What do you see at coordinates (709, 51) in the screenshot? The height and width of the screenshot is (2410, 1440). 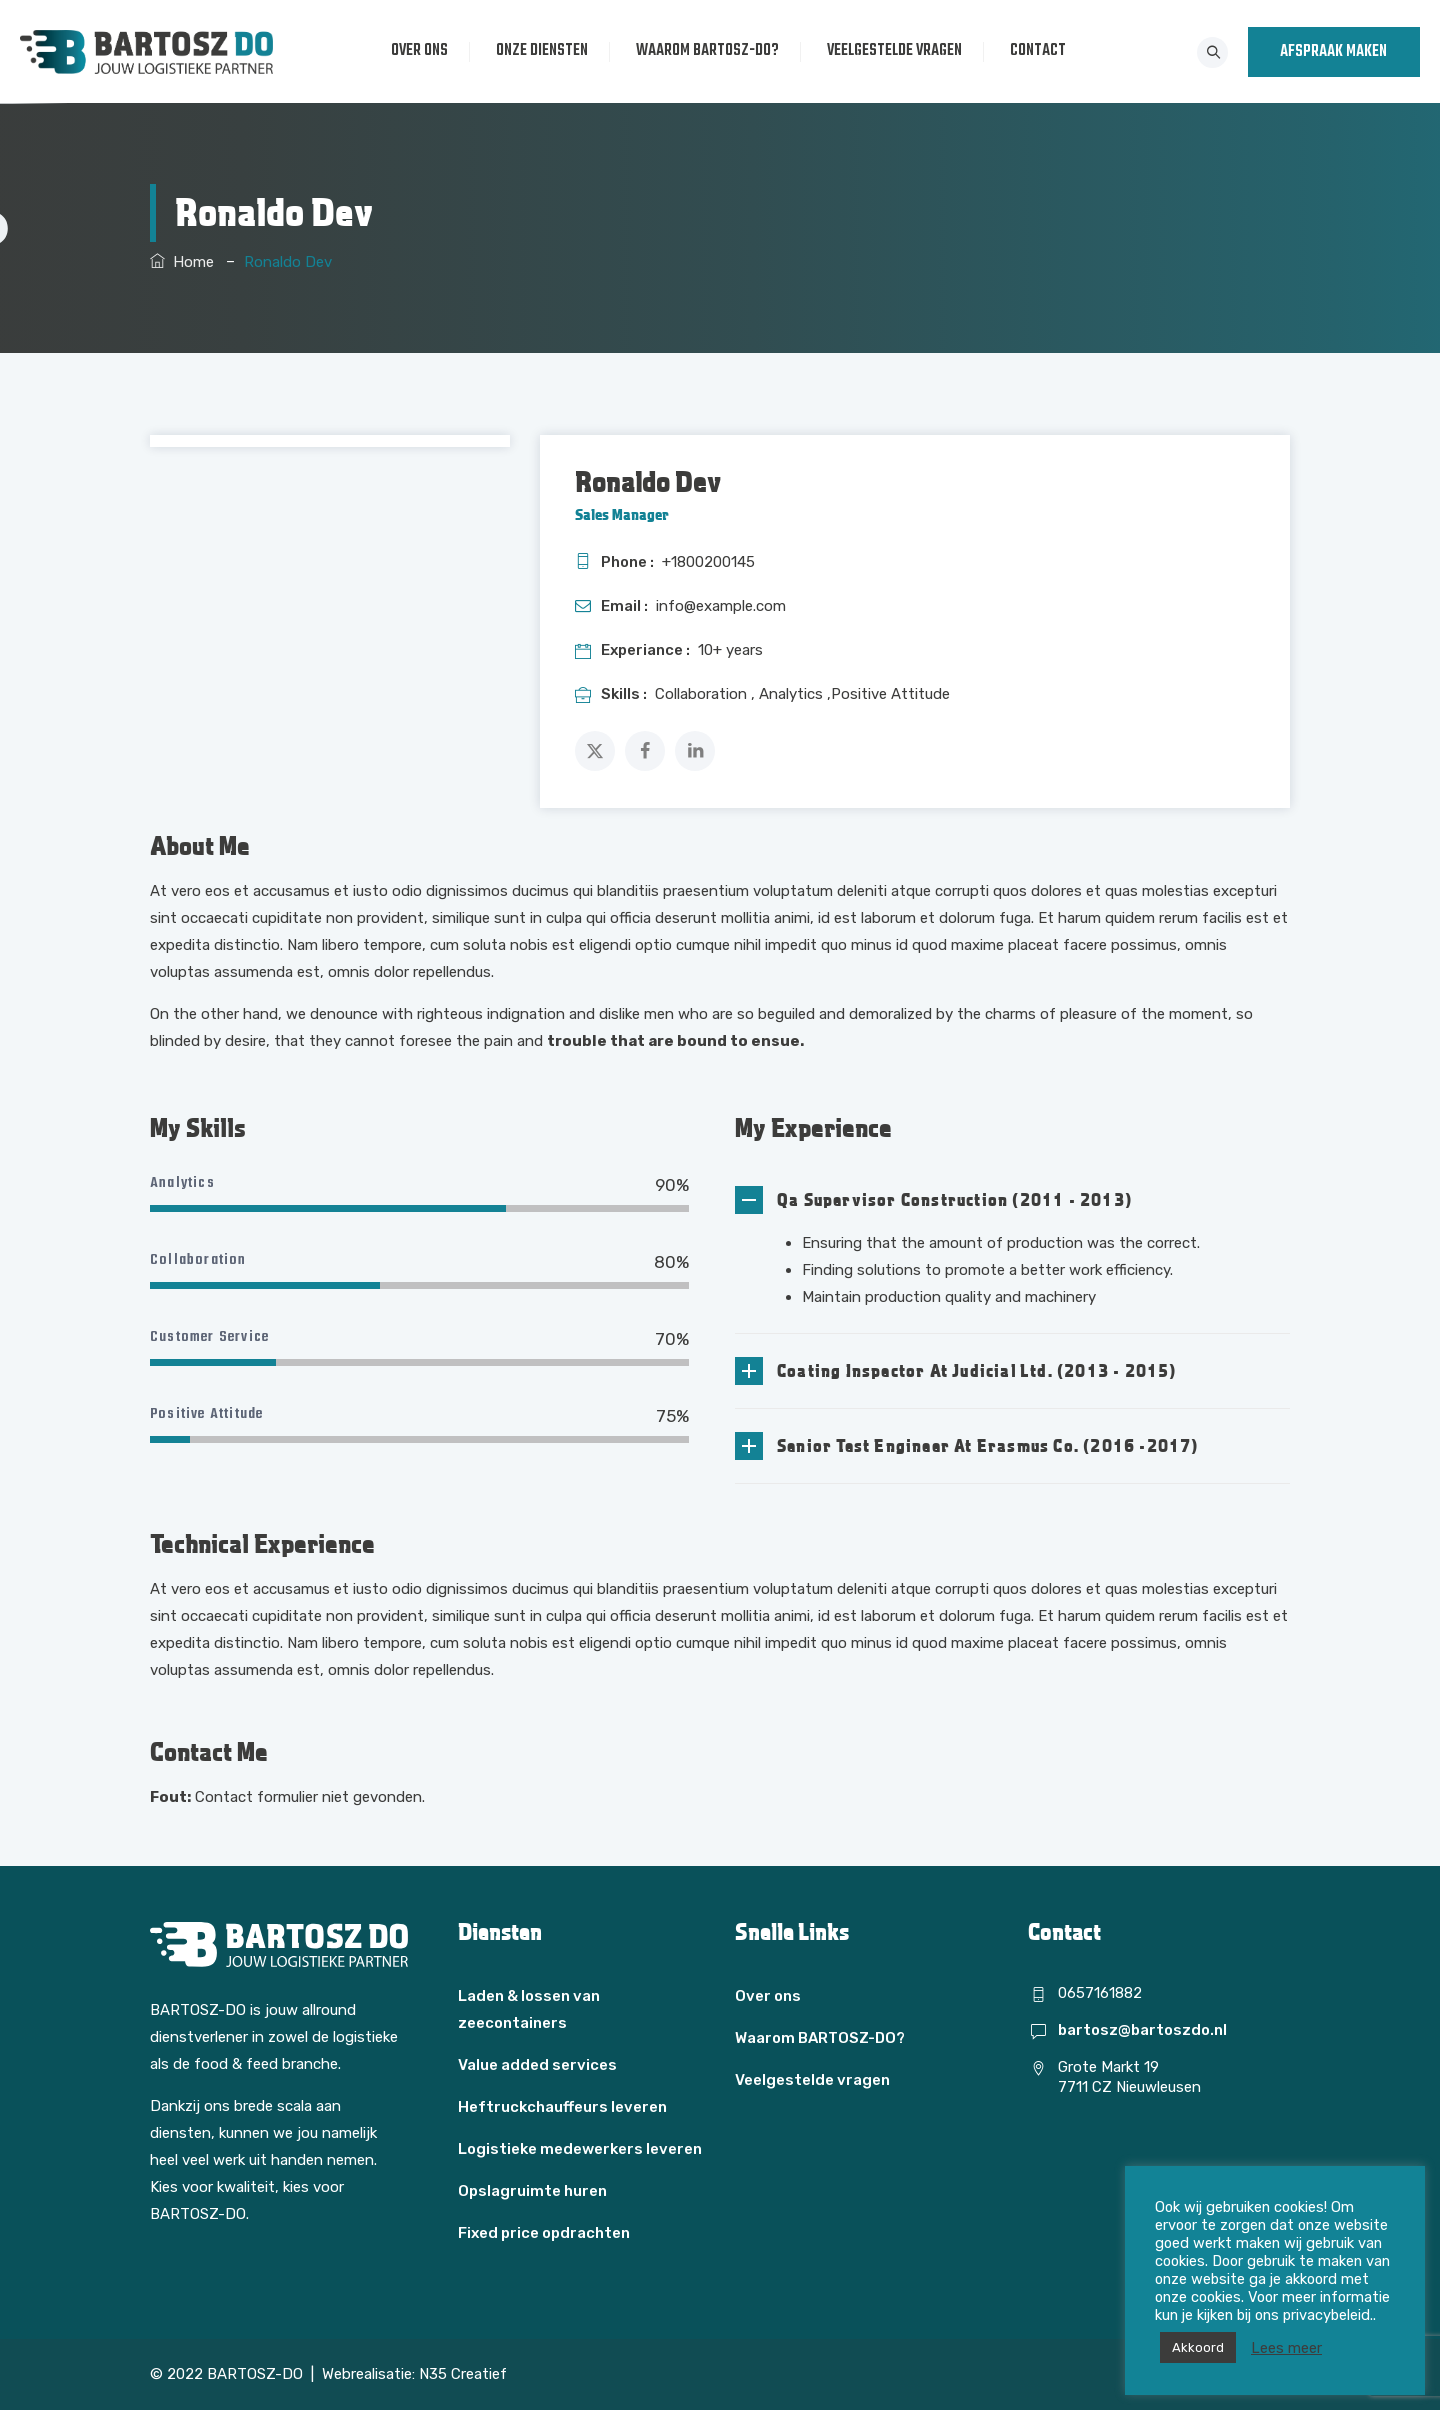 I see `Waarom BARTOSZ-DO?` at bounding box center [709, 51].